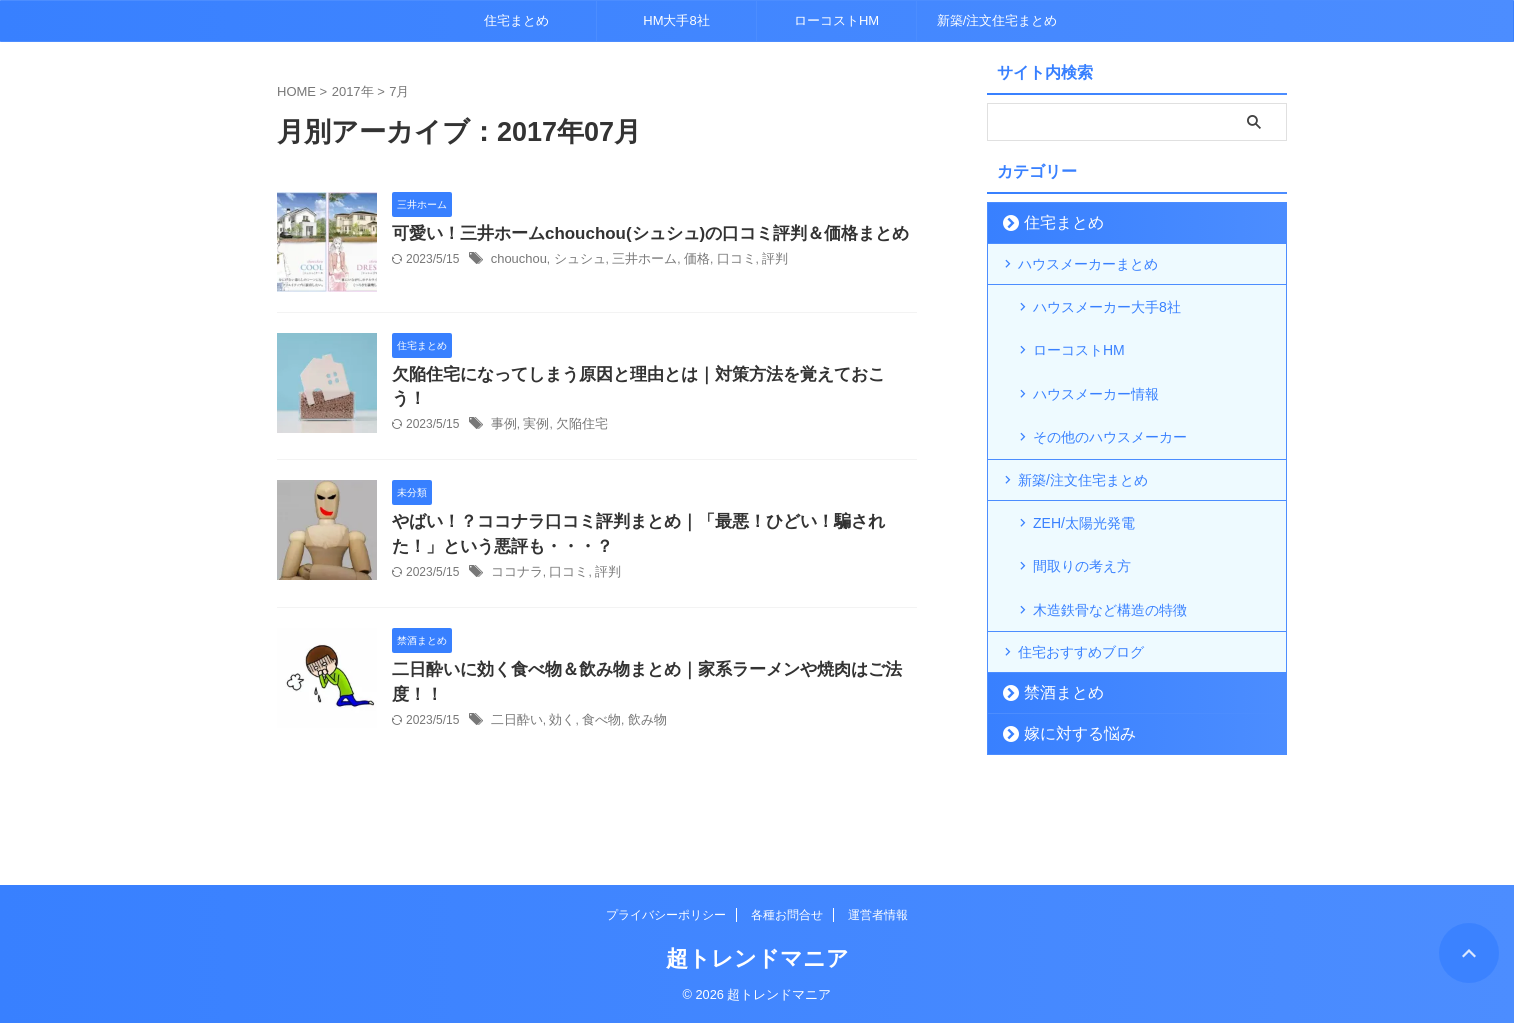 This screenshot has width=1514, height=1023. Describe the element at coordinates (1081, 588) in the screenshot. I see `住宅おすすめブログ` at that location.